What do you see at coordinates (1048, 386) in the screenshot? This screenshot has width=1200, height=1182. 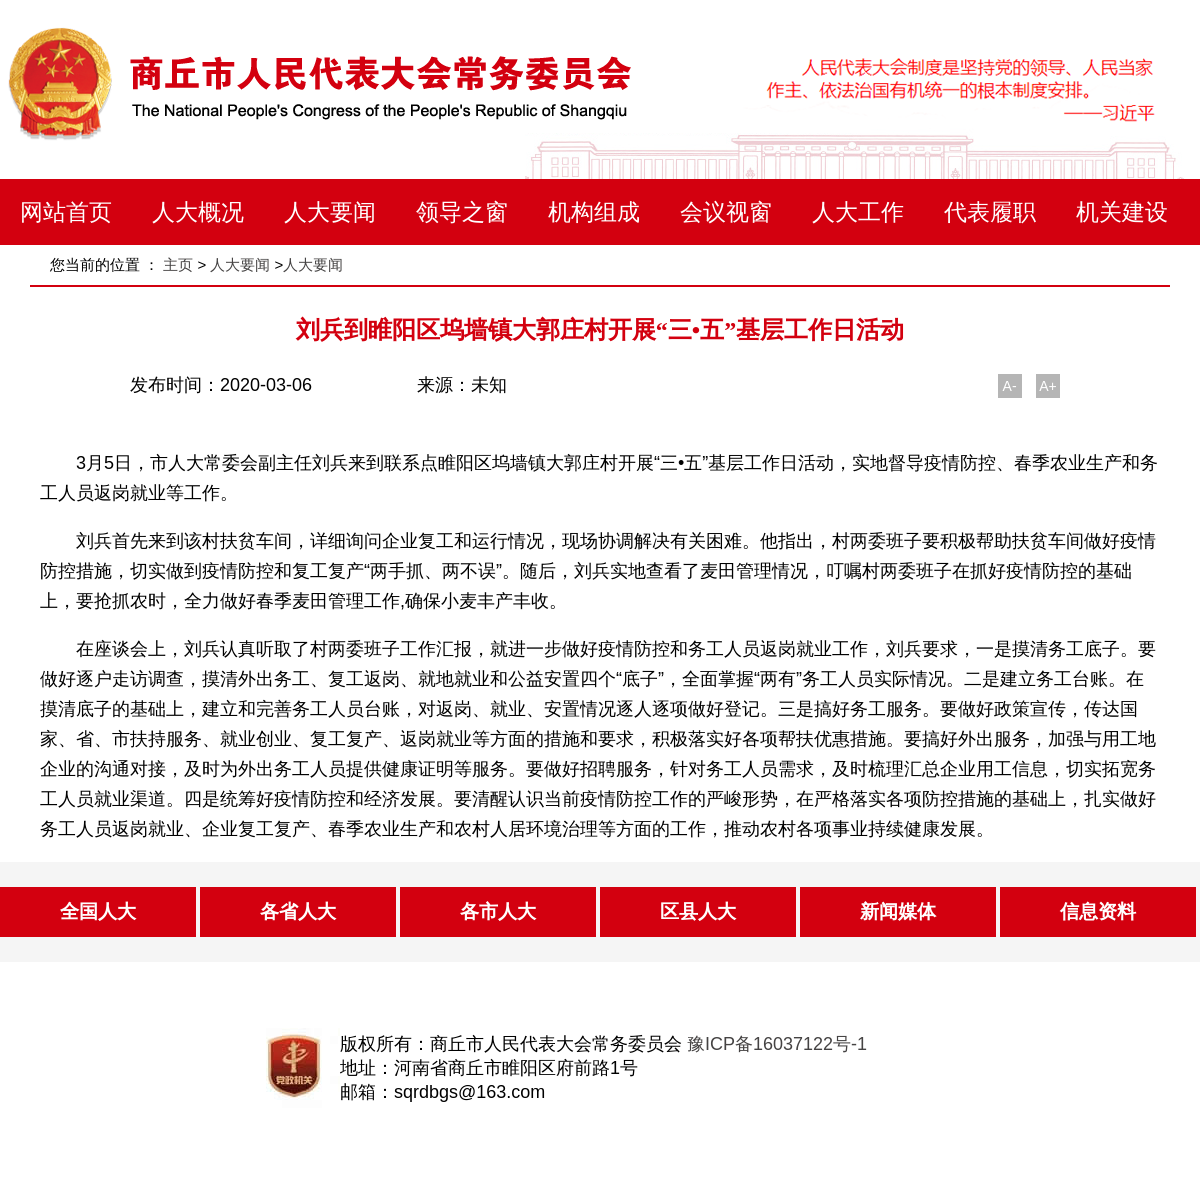 I see `A+` at bounding box center [1048, 386].